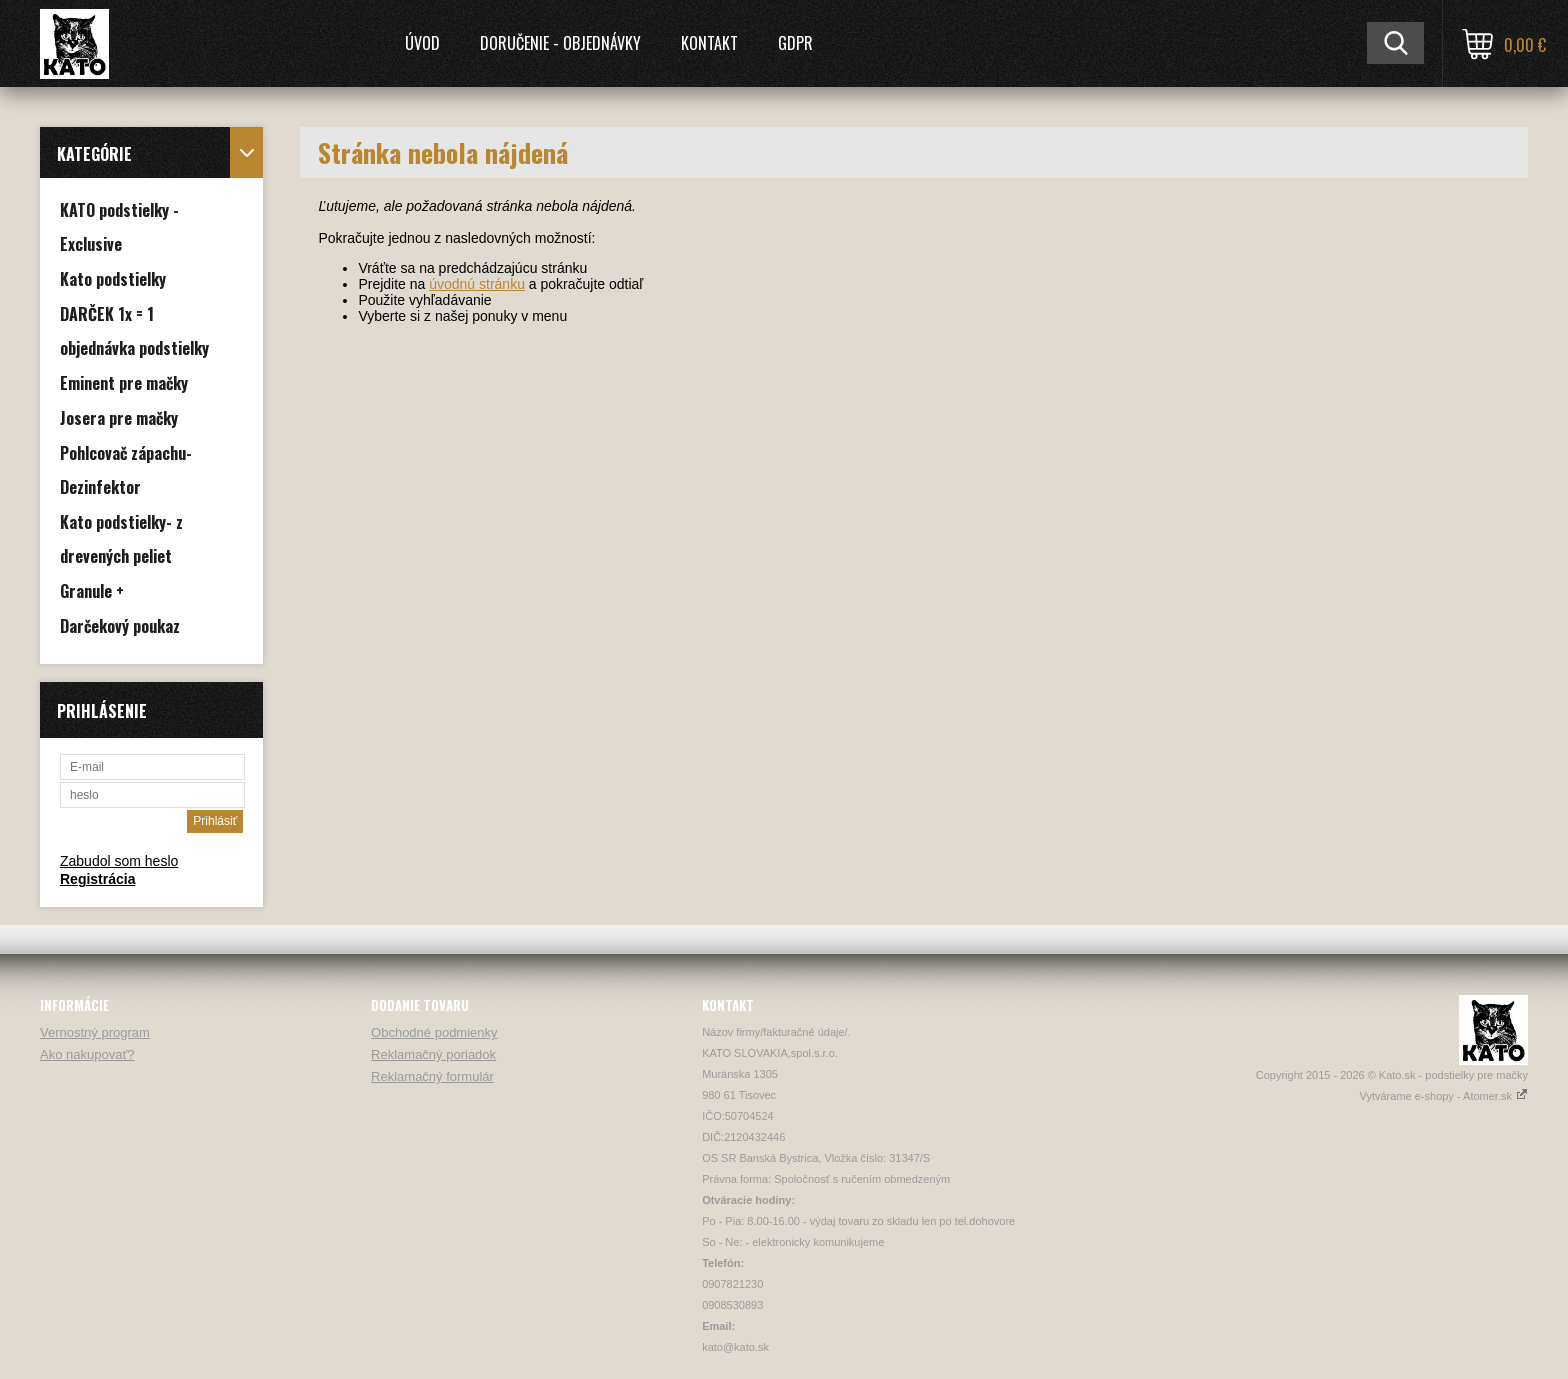  What do you see at coordinates (477, 284) in the screenshot?
I see `úvodnú stránku` at bounding box center [477, 284].